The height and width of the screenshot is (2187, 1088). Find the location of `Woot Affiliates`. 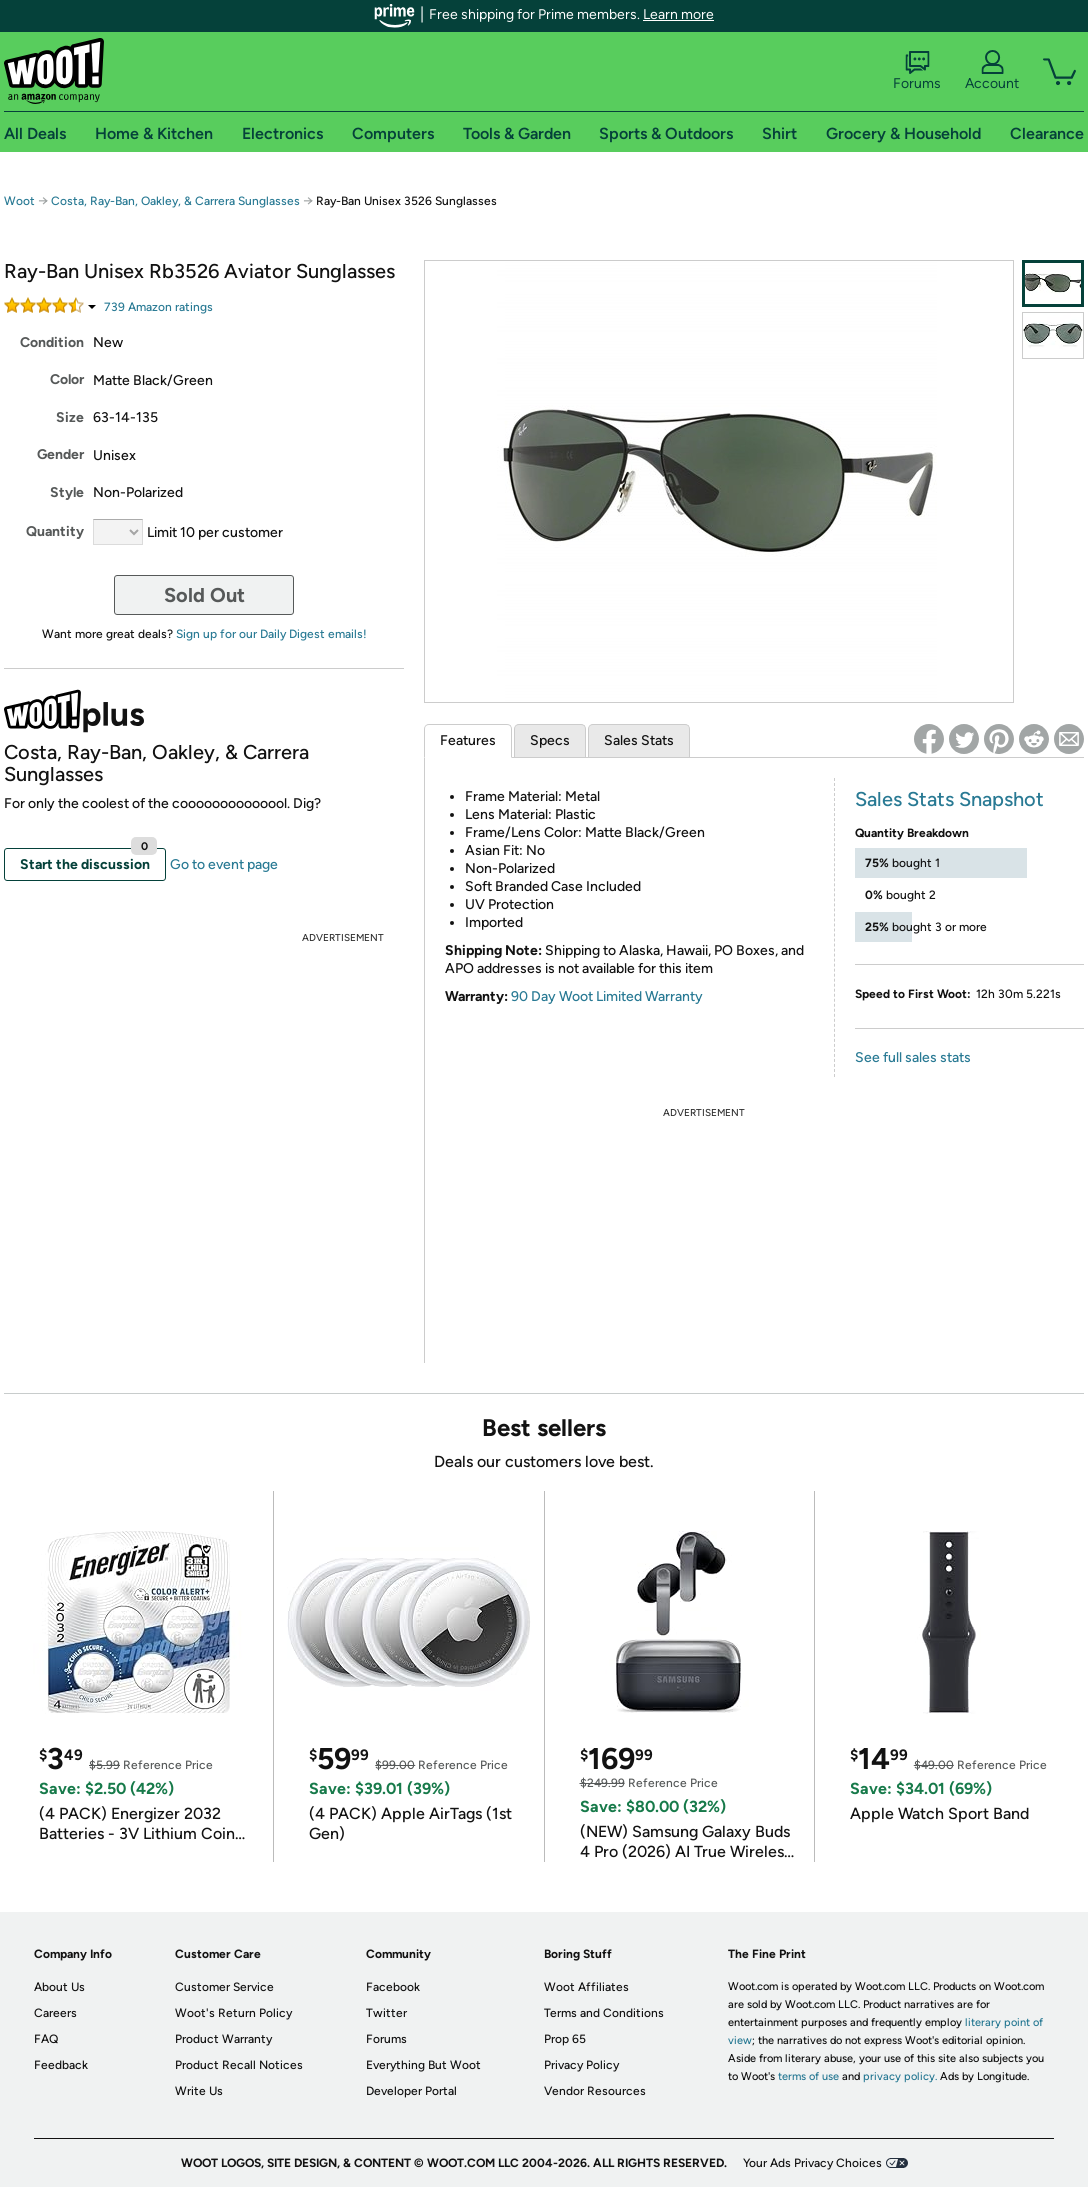

Woot Affiliates is located at coordinates (586, 1987).